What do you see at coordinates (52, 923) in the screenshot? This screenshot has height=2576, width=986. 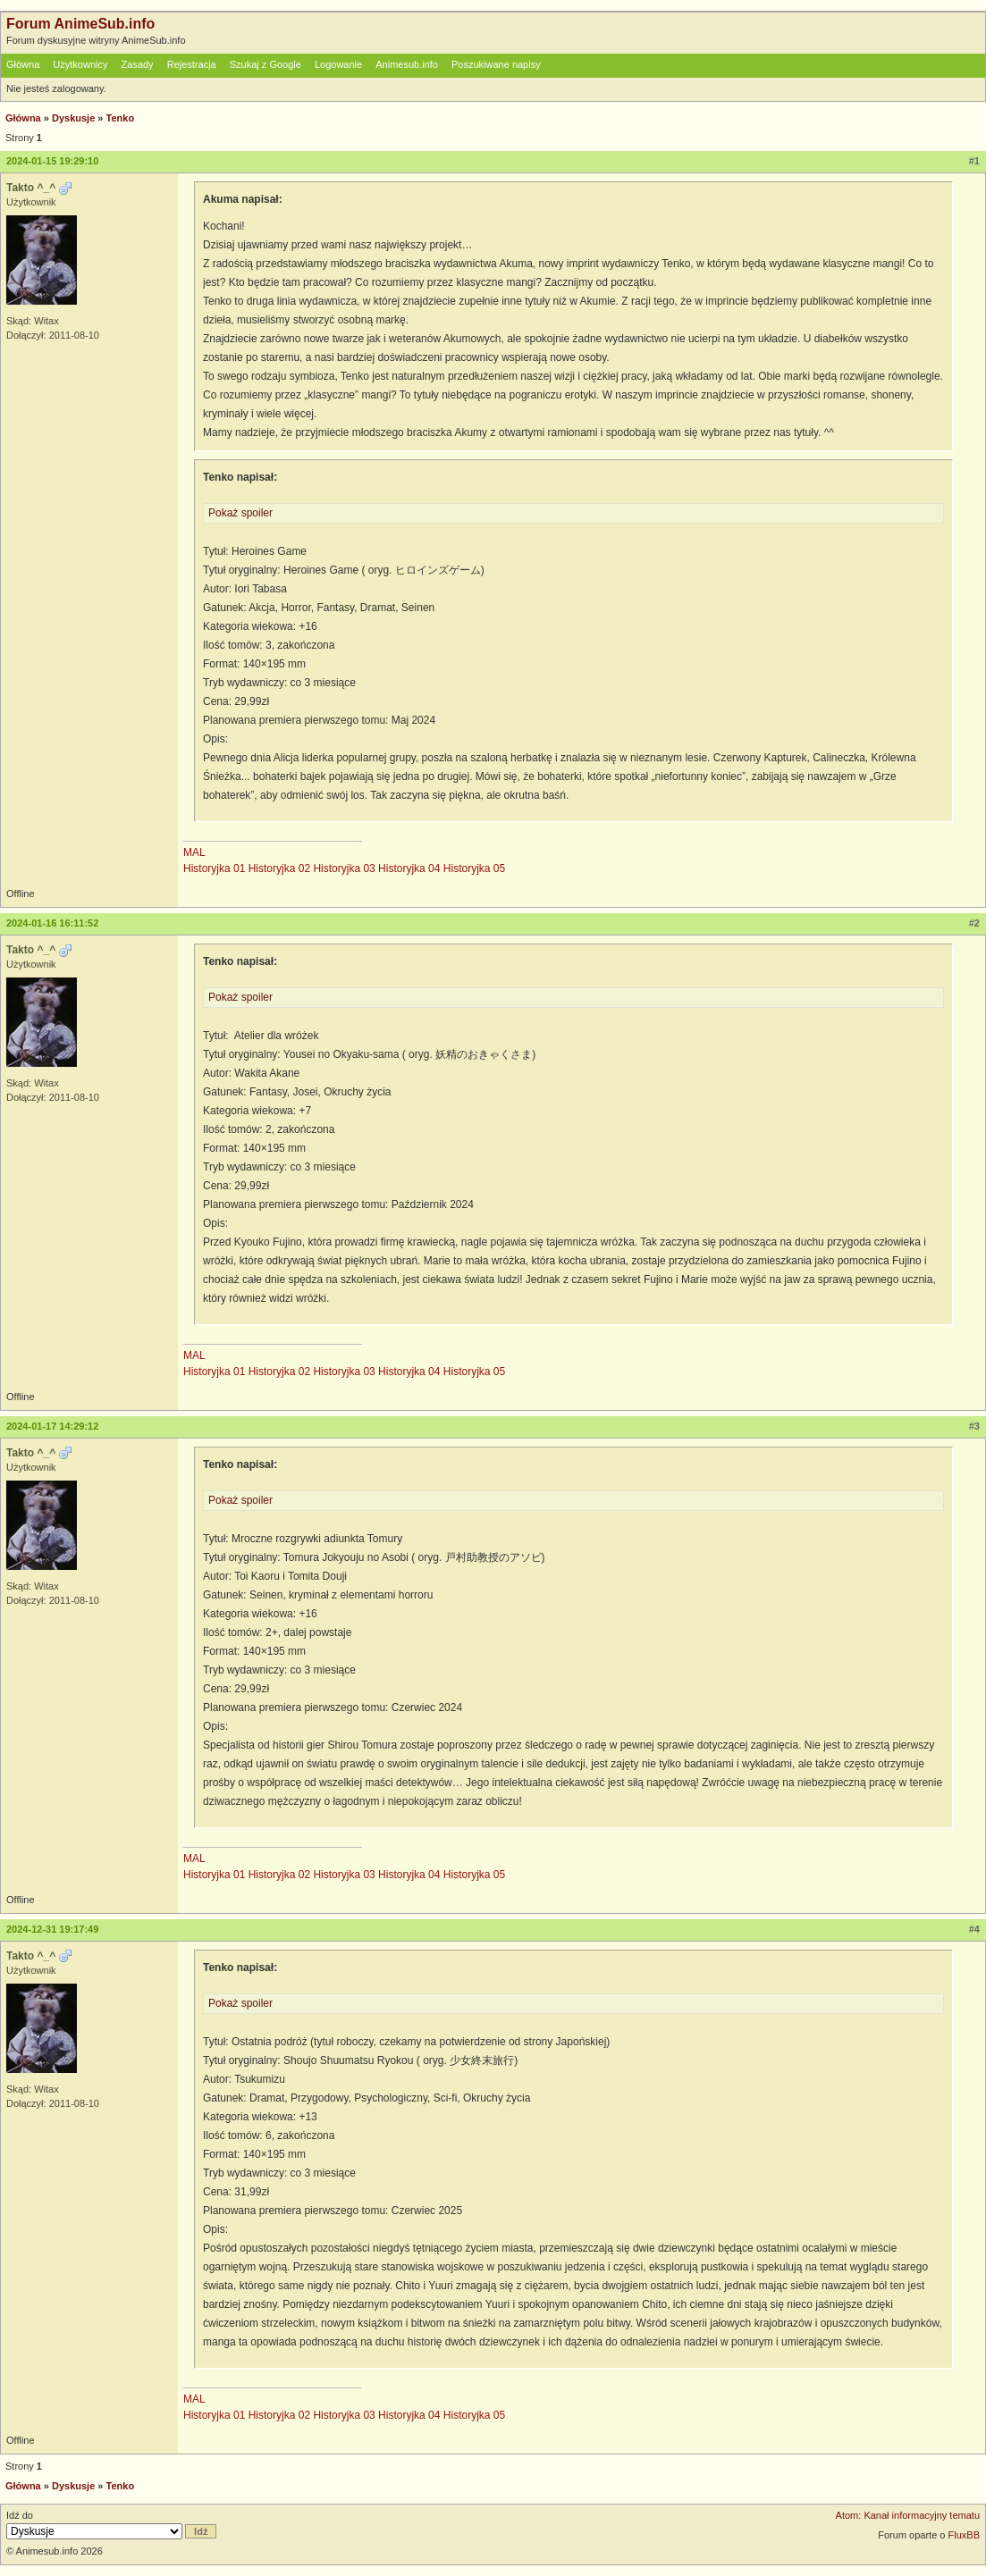 I see `2024-01-16 16:11:52` at bounding box center [52, 923].